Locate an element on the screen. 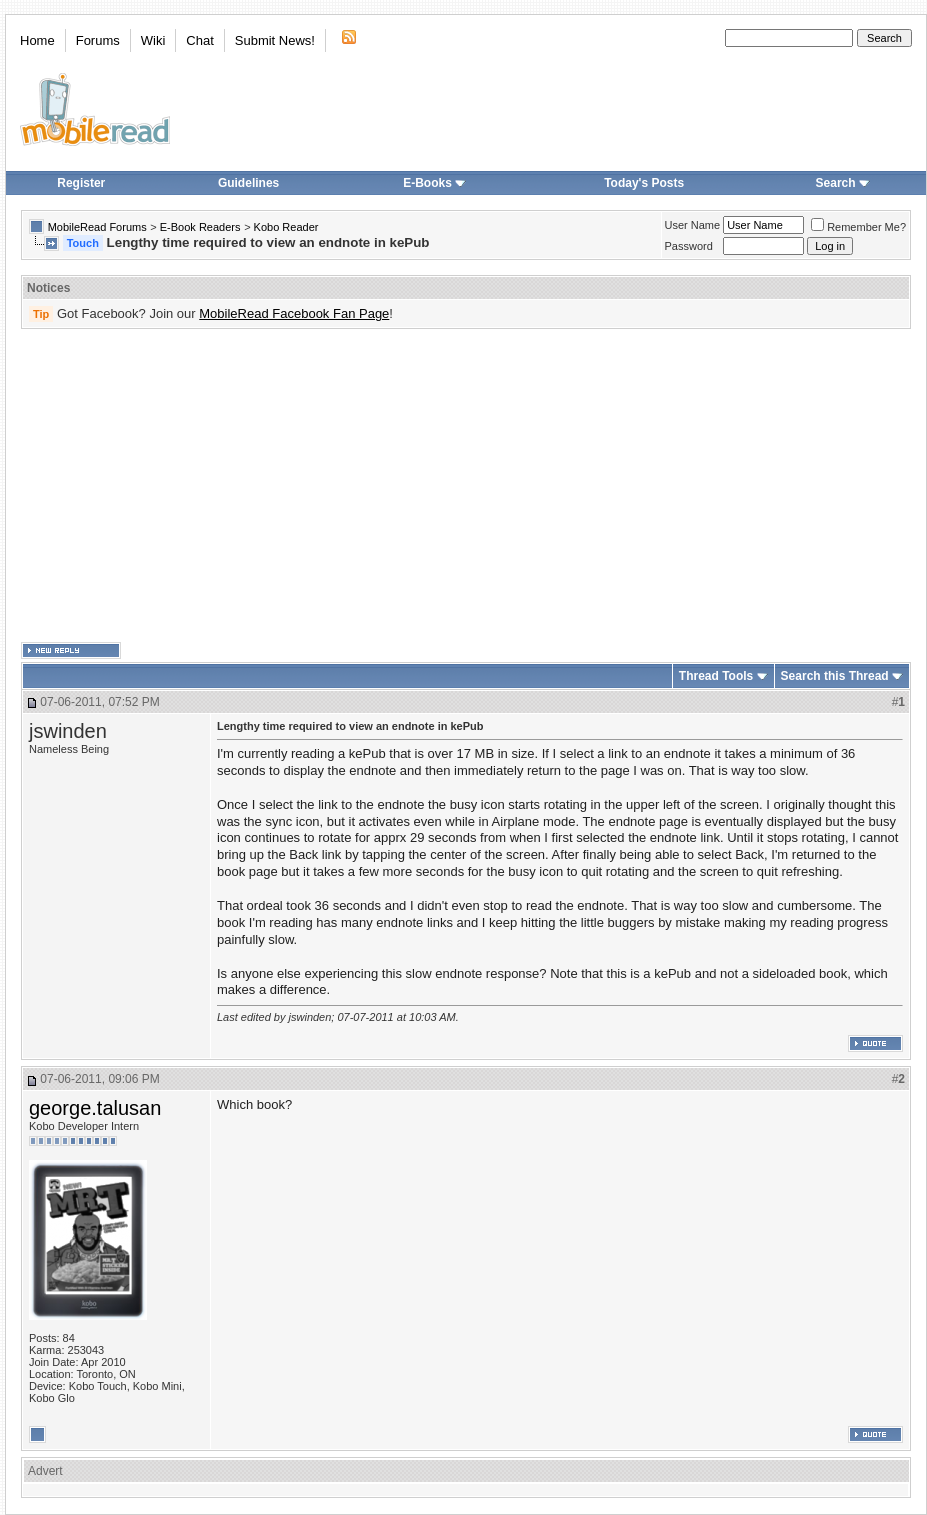  Password is located at coordinates (689, 246).